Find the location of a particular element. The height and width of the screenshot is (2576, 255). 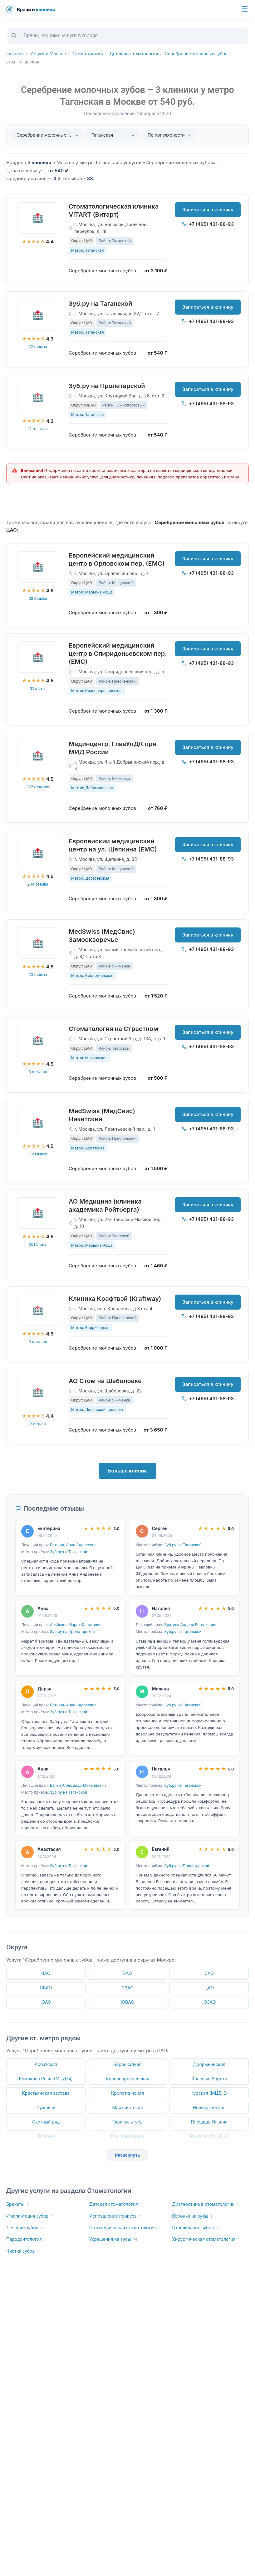

ЮЗАО is located at coordinates (209, 2002).